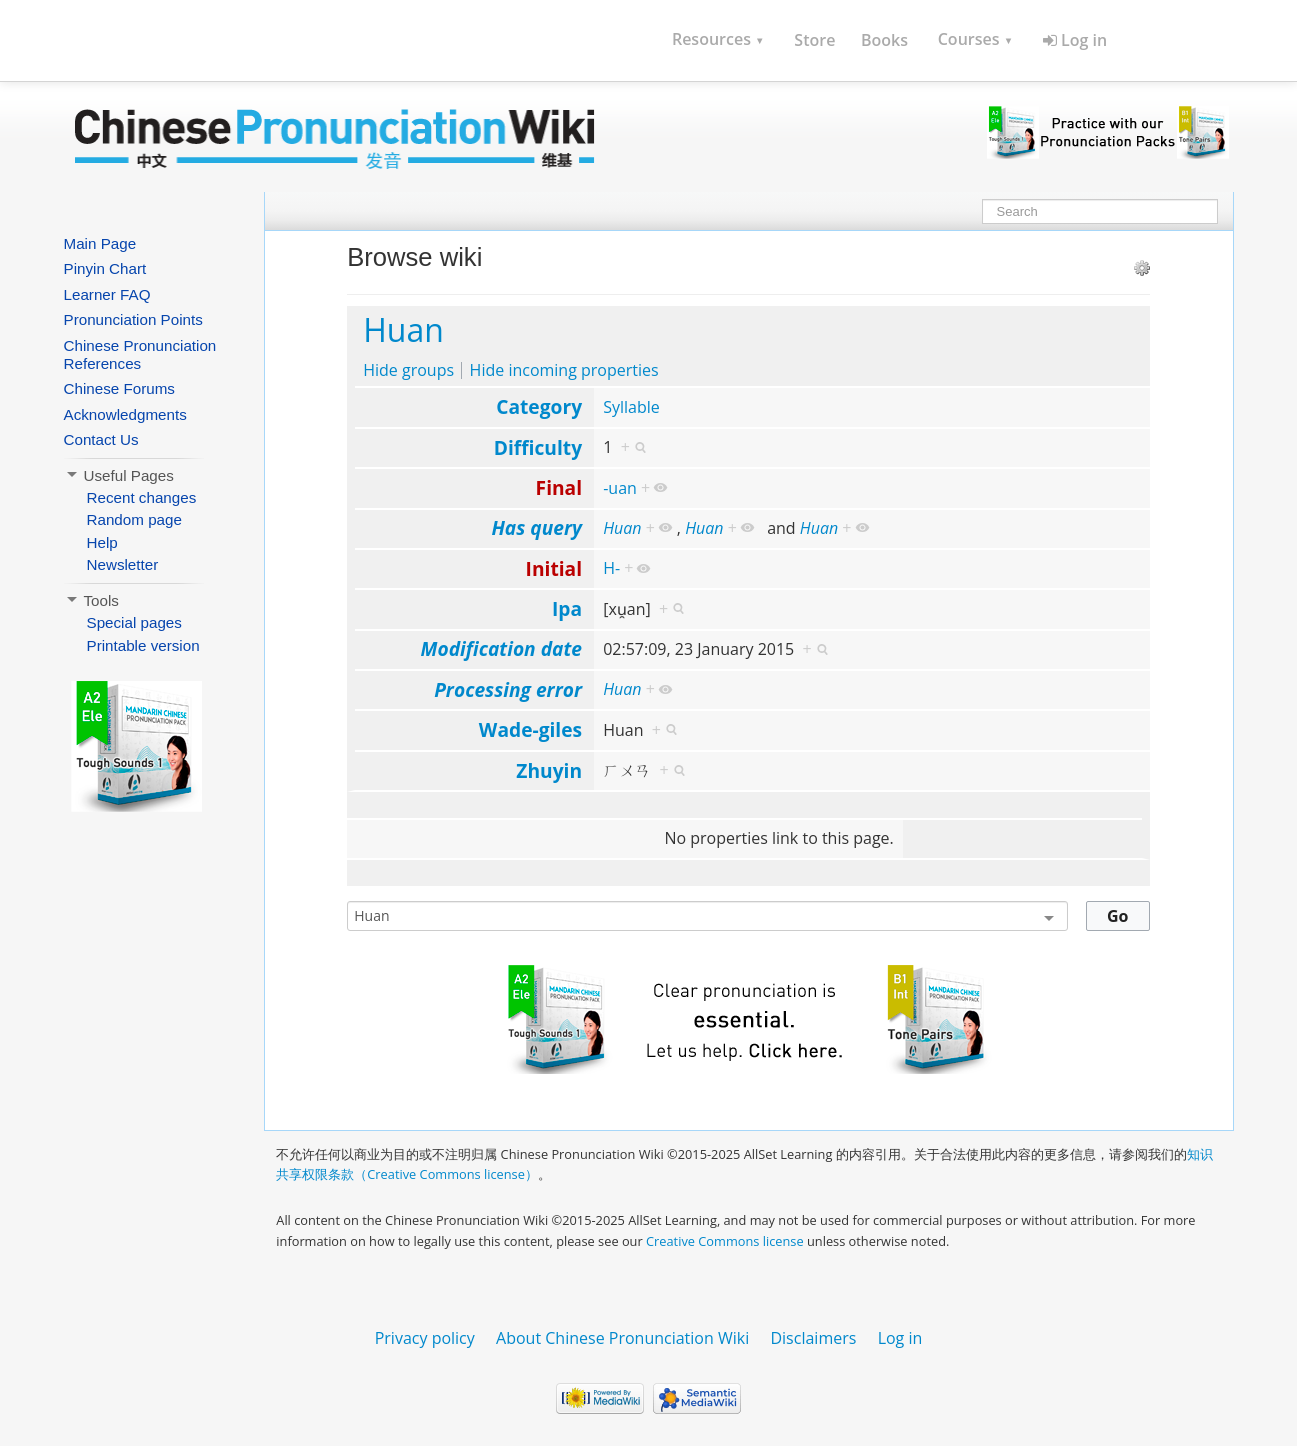 This screenshot has width=1297, height=1446. I want to click on Useful Pages, so click(119, 475).